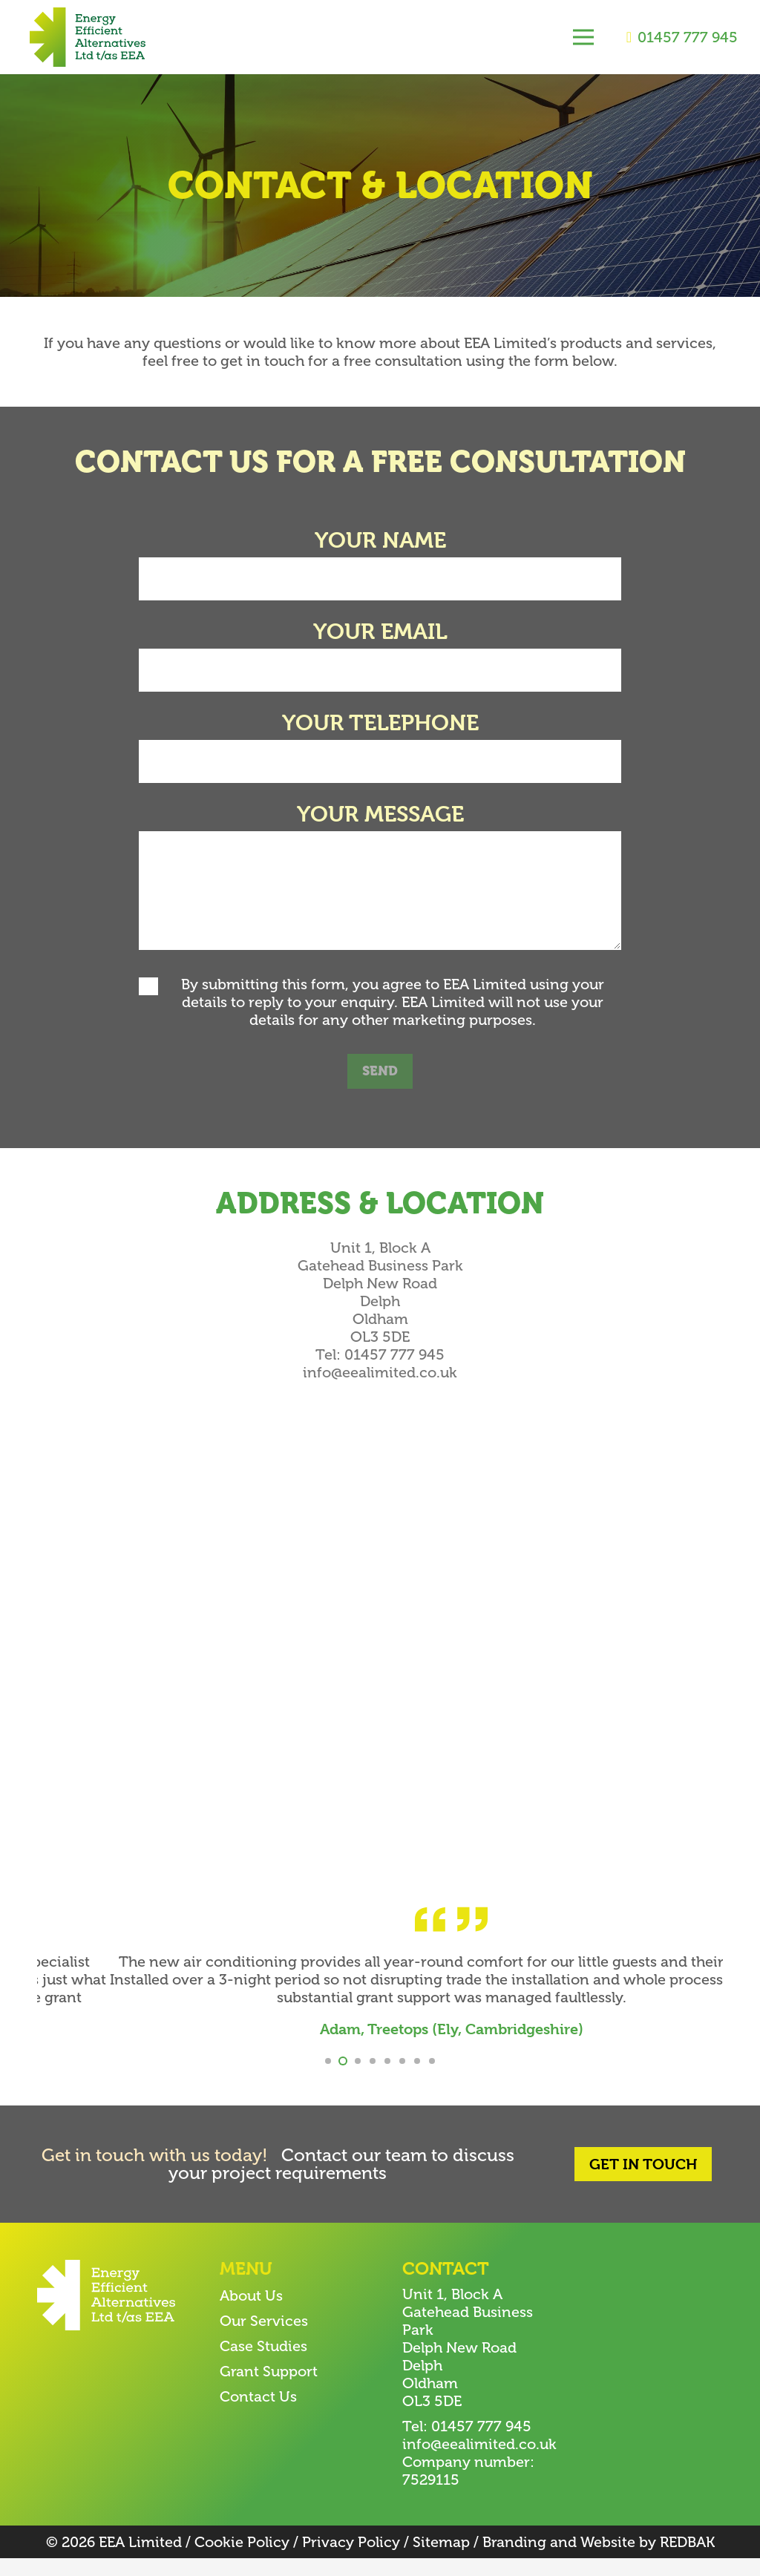 This screenshot has height=2576, width=760. Describe the element at coordinates (264, 2338) in the screenshot. I see `Our Services` at that location.